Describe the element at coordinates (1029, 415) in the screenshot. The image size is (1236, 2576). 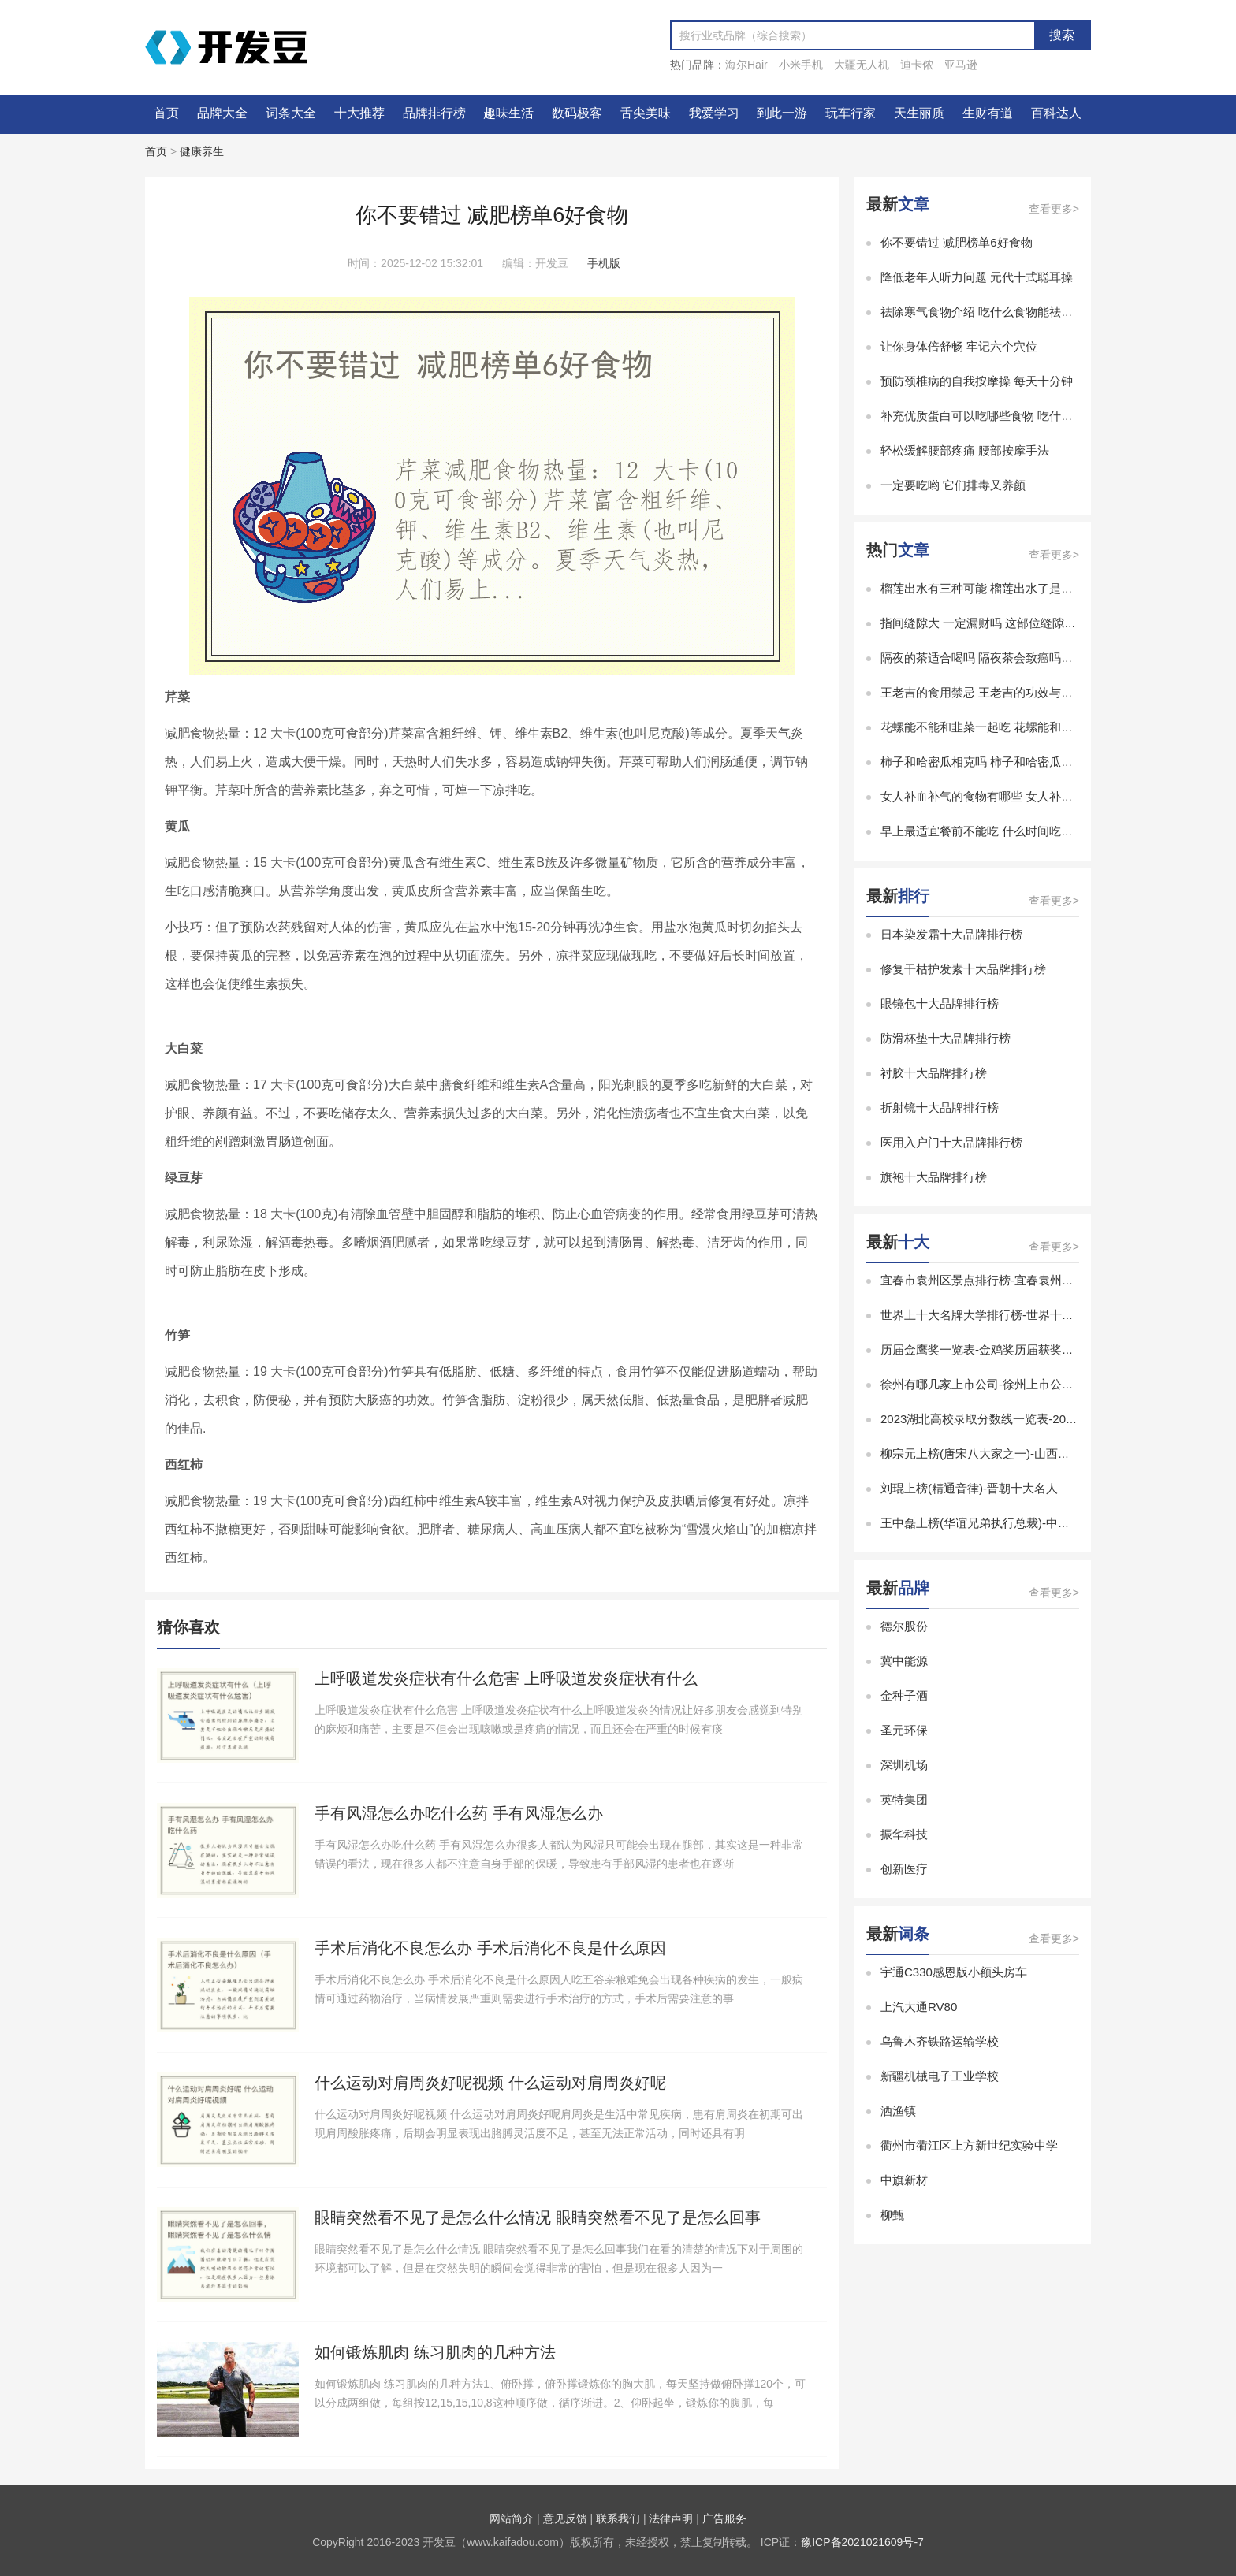
I see `补充优质蛋白可以吃哪些食物 吃什么食物是补充优质蛋白` at that location.